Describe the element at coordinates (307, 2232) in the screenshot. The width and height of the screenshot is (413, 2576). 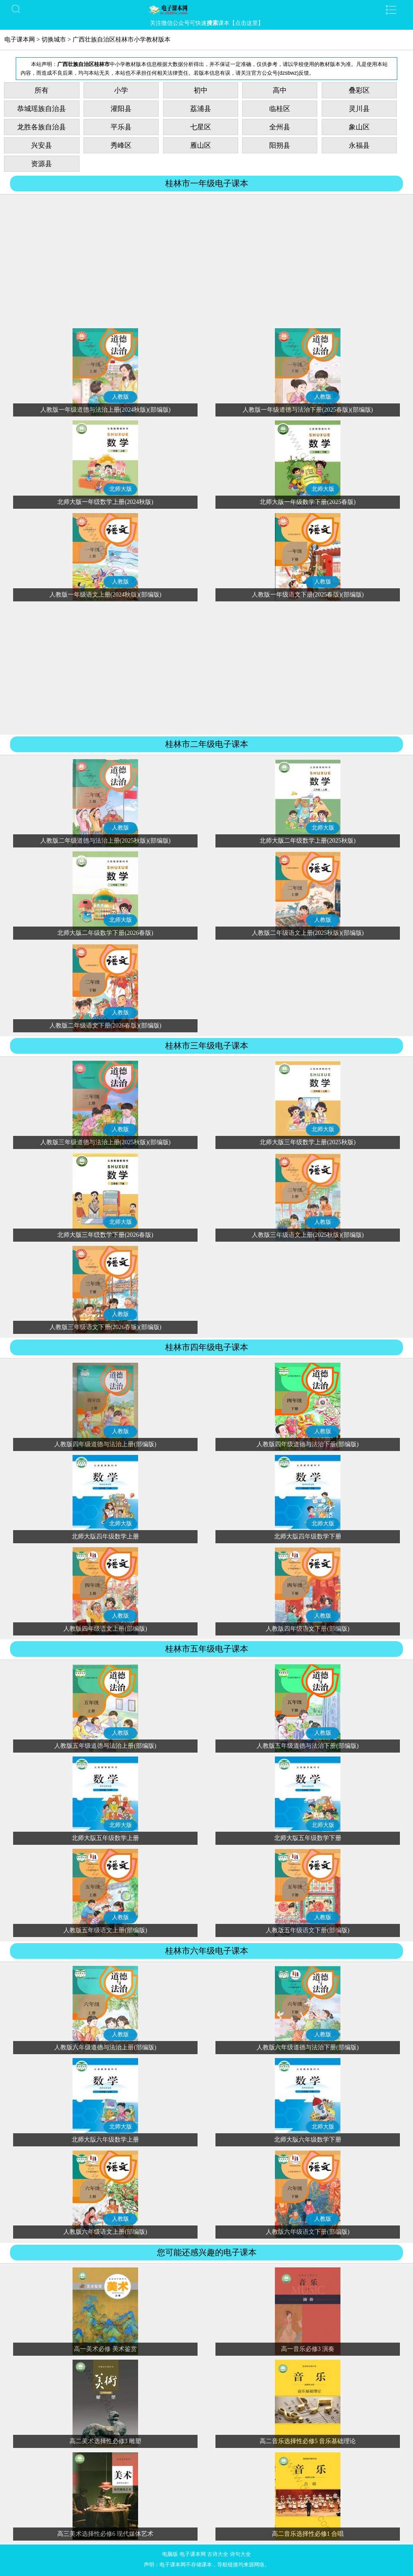
I see `人教版六年级语文下册(部编版)` at that location.